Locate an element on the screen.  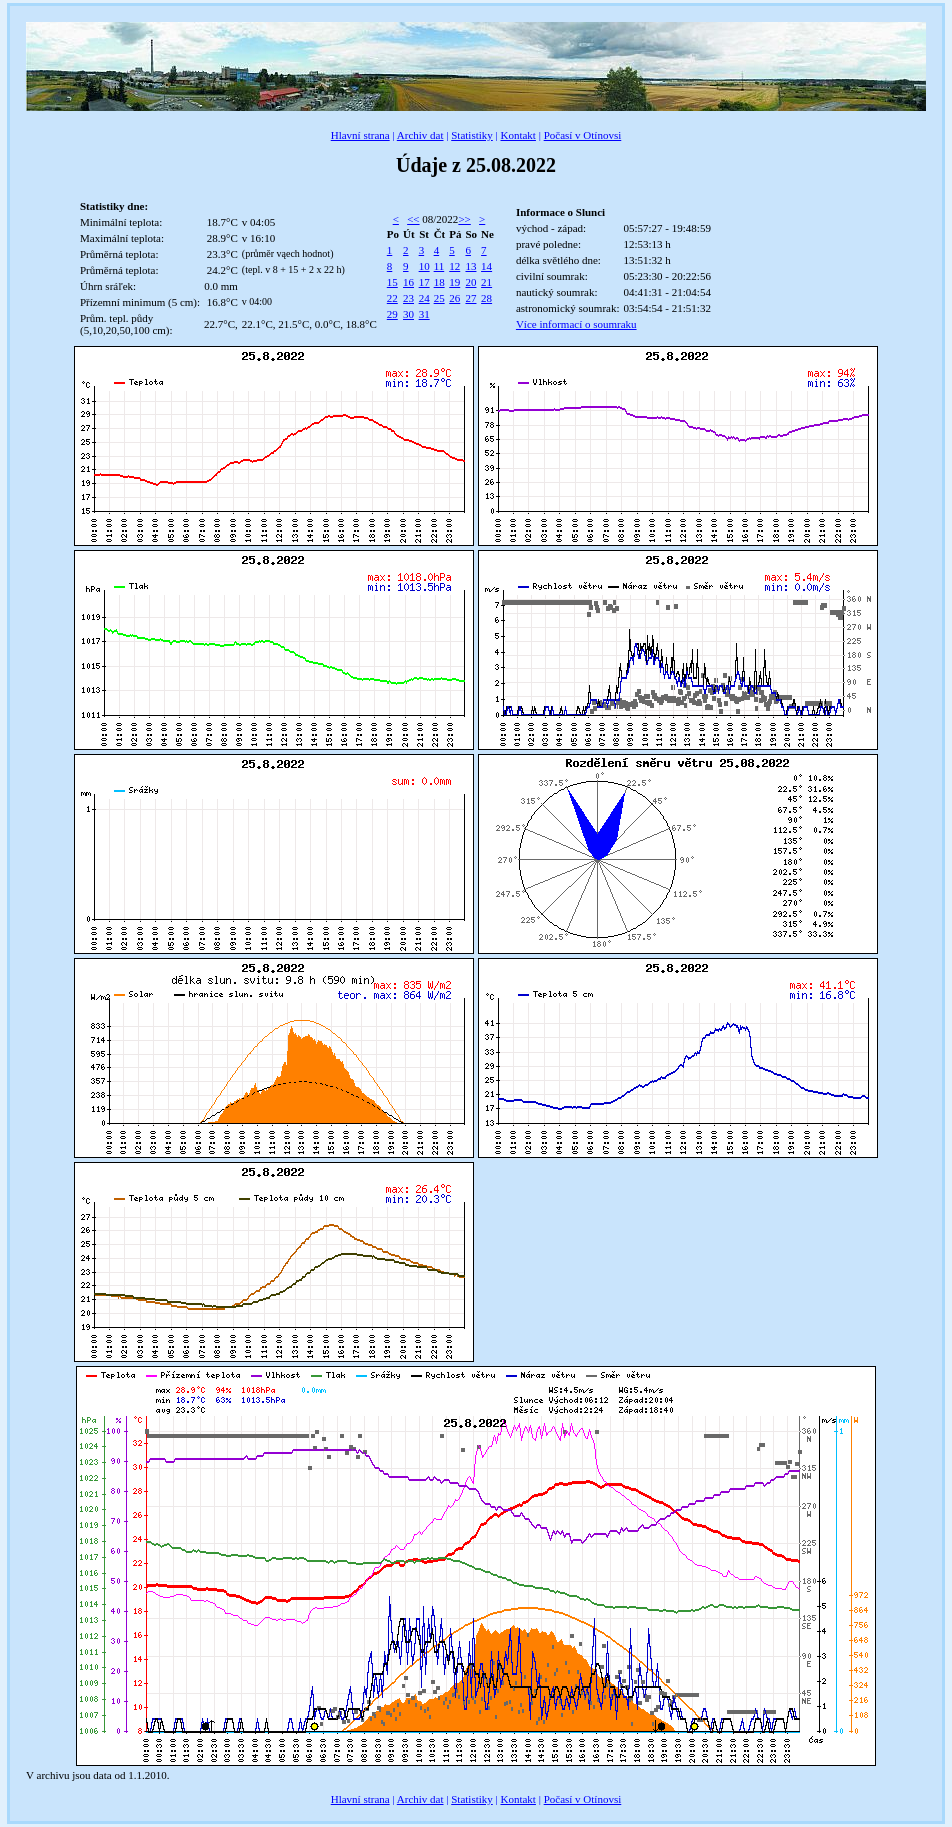
30 is located at coordinates (408, 314).